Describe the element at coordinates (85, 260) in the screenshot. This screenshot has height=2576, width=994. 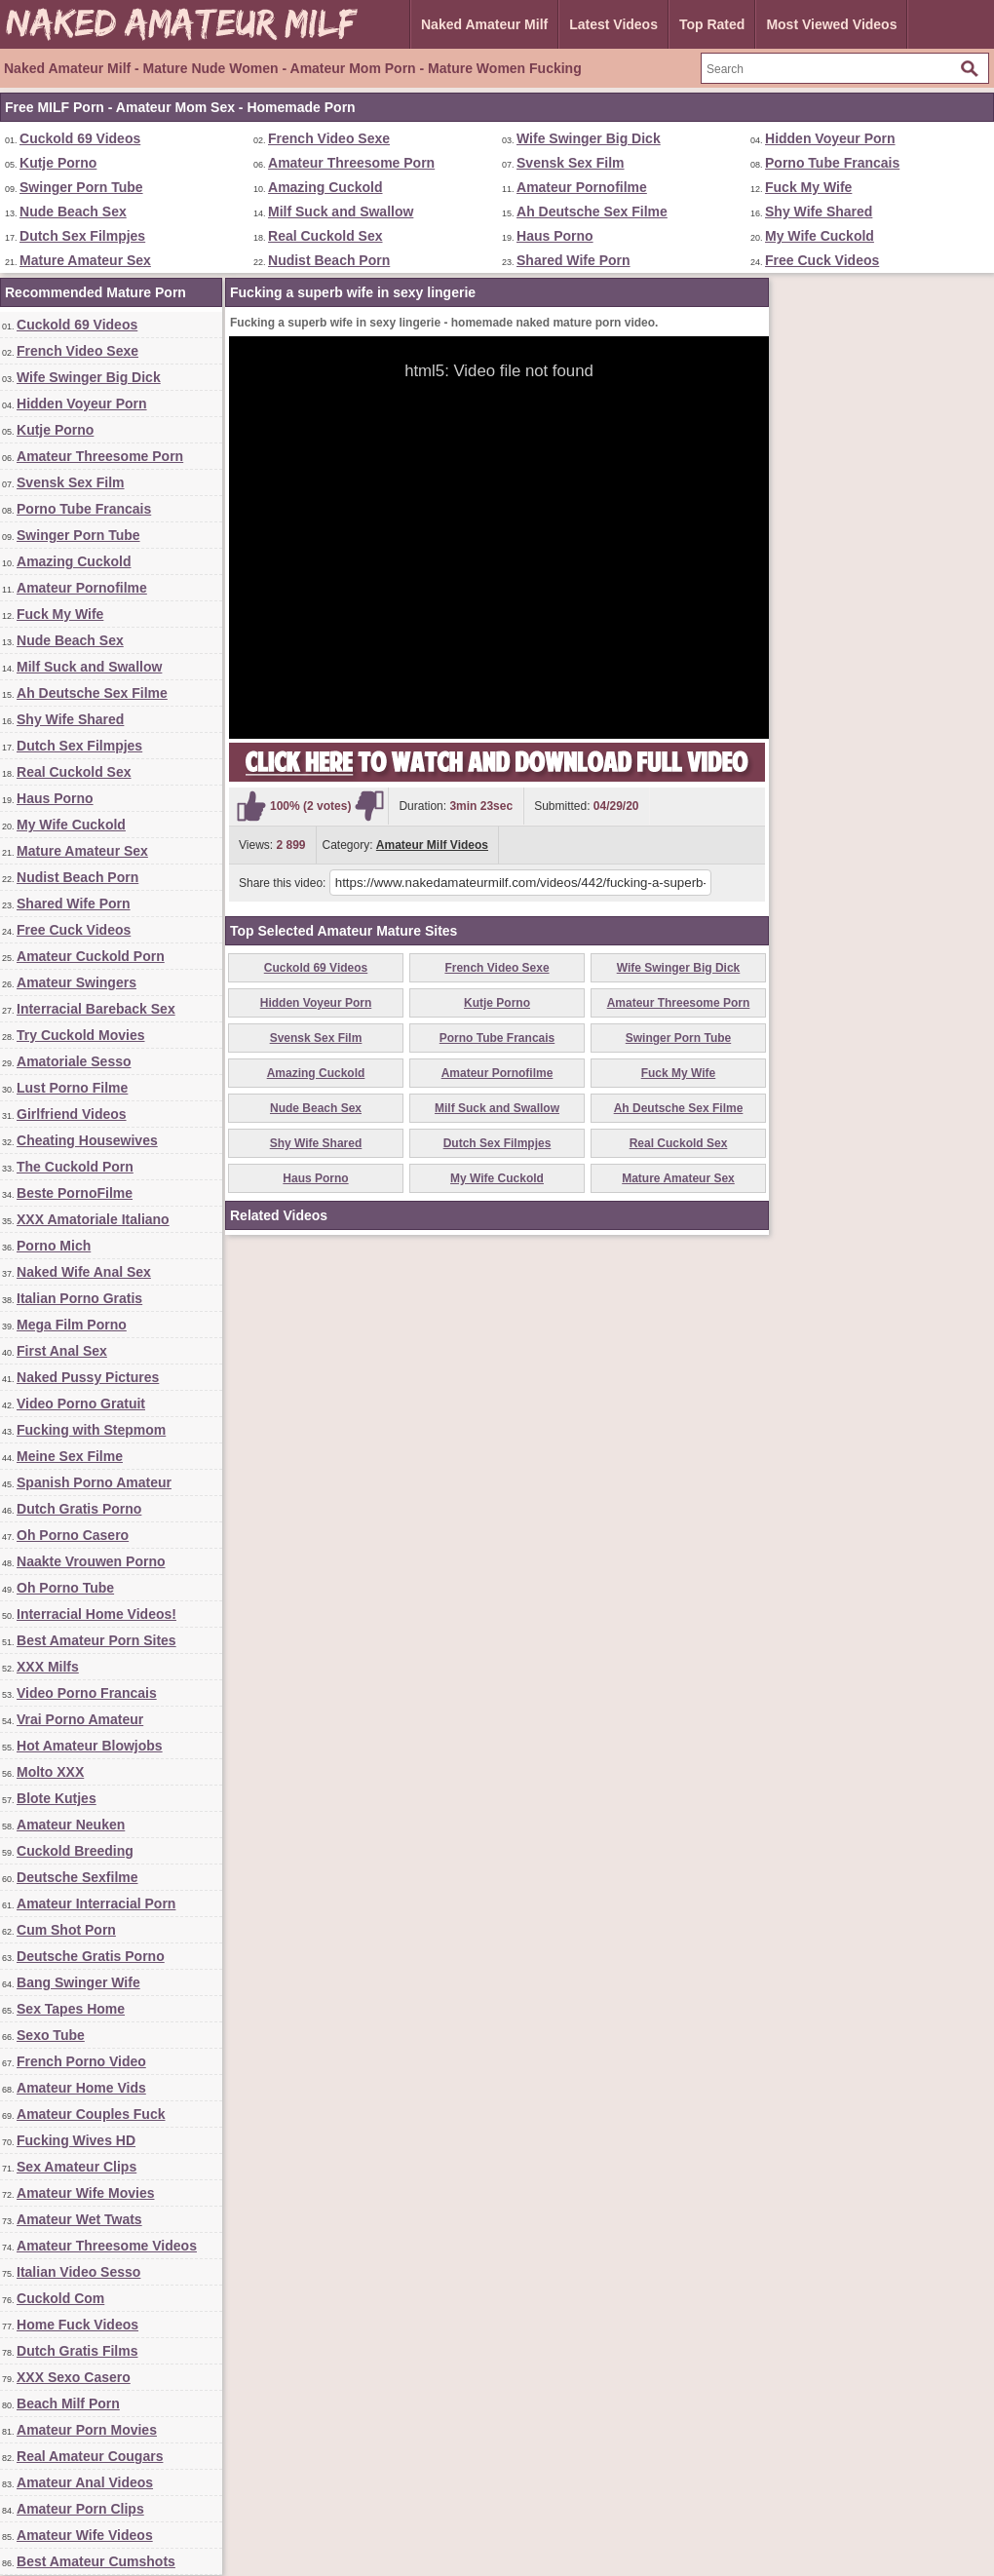
I see `Mature Amateur Sex` at that location.